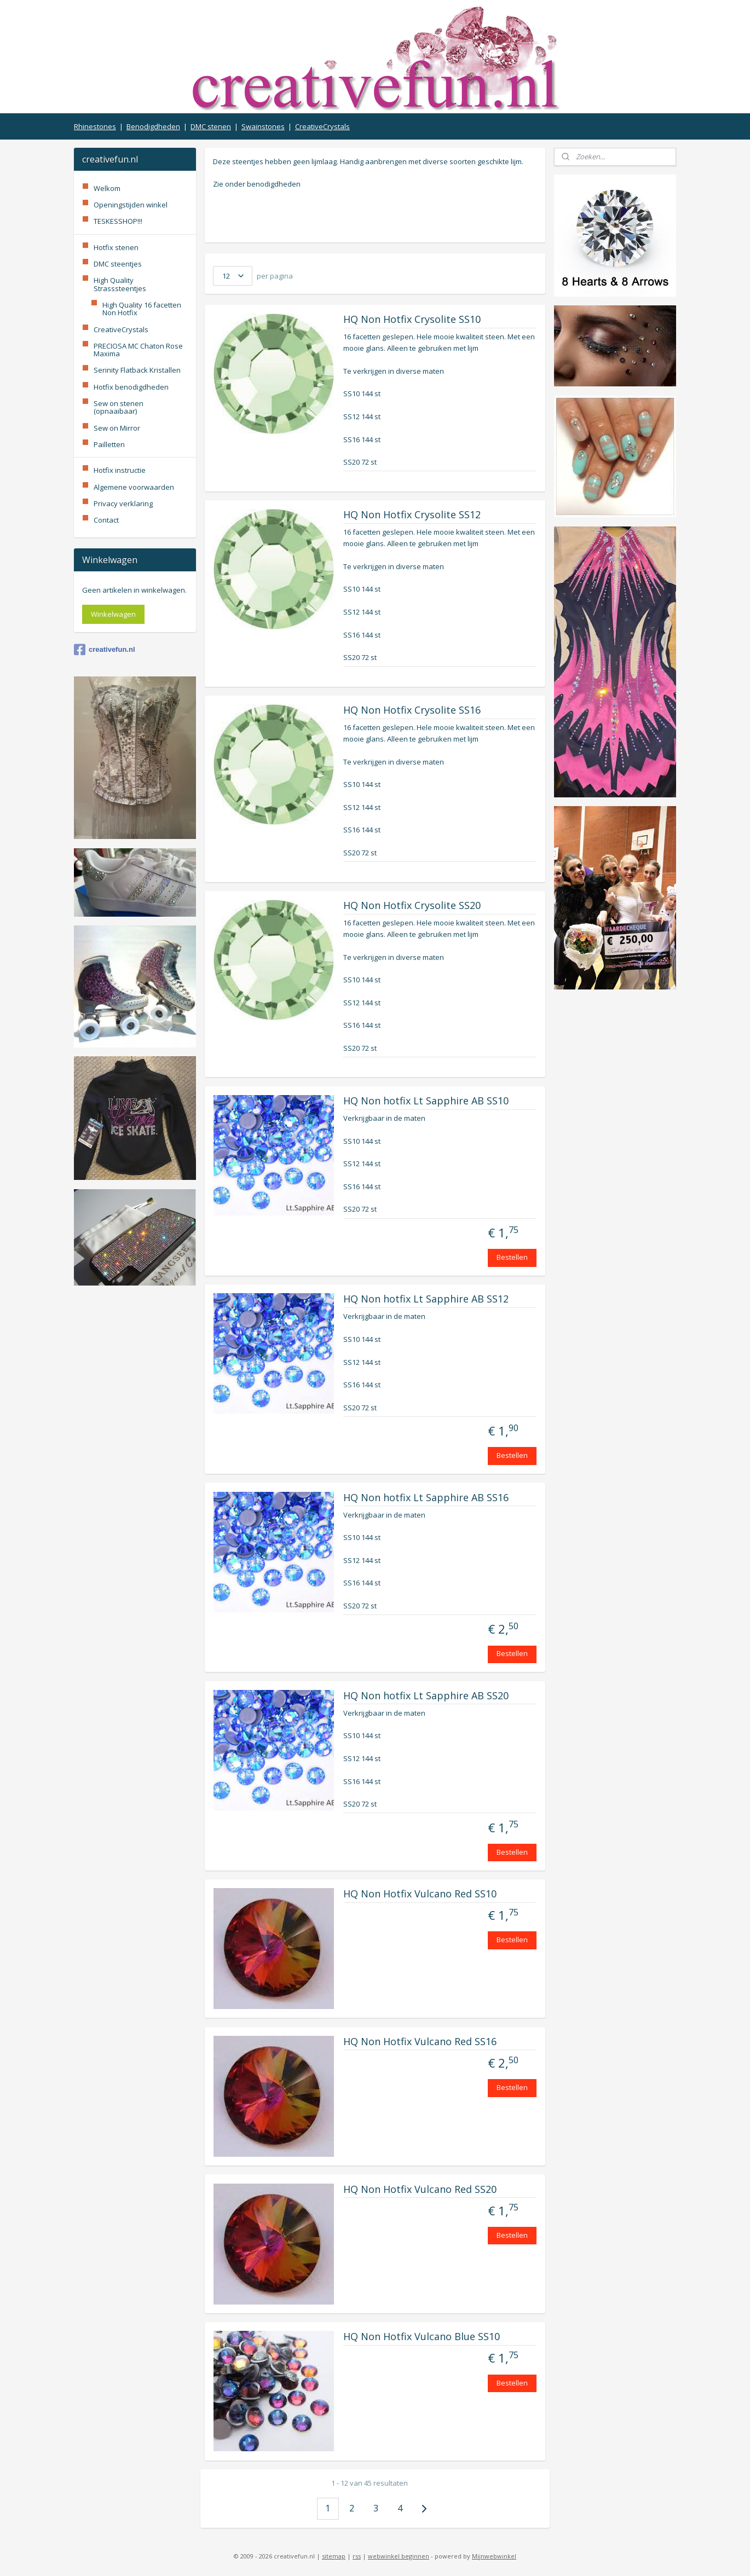  Describe the element at coordinates (412, 710) in the screenshot. I see `HQ Non Hotfix Crysolite SS16` at that location.